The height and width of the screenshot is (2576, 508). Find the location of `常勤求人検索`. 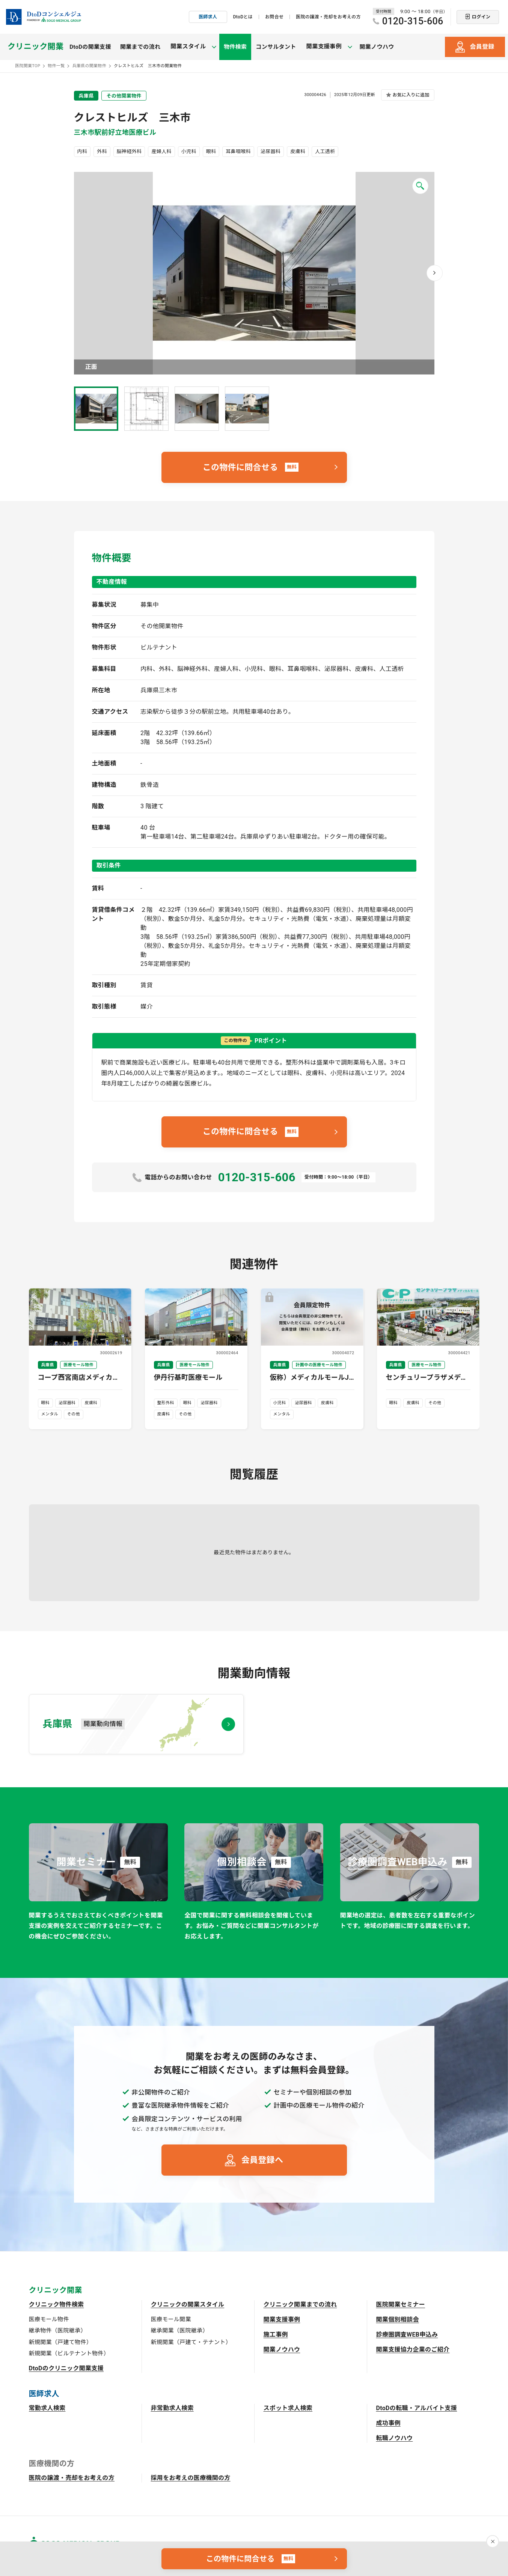

常勤求人検索 is located at coordinates (47, 2408).